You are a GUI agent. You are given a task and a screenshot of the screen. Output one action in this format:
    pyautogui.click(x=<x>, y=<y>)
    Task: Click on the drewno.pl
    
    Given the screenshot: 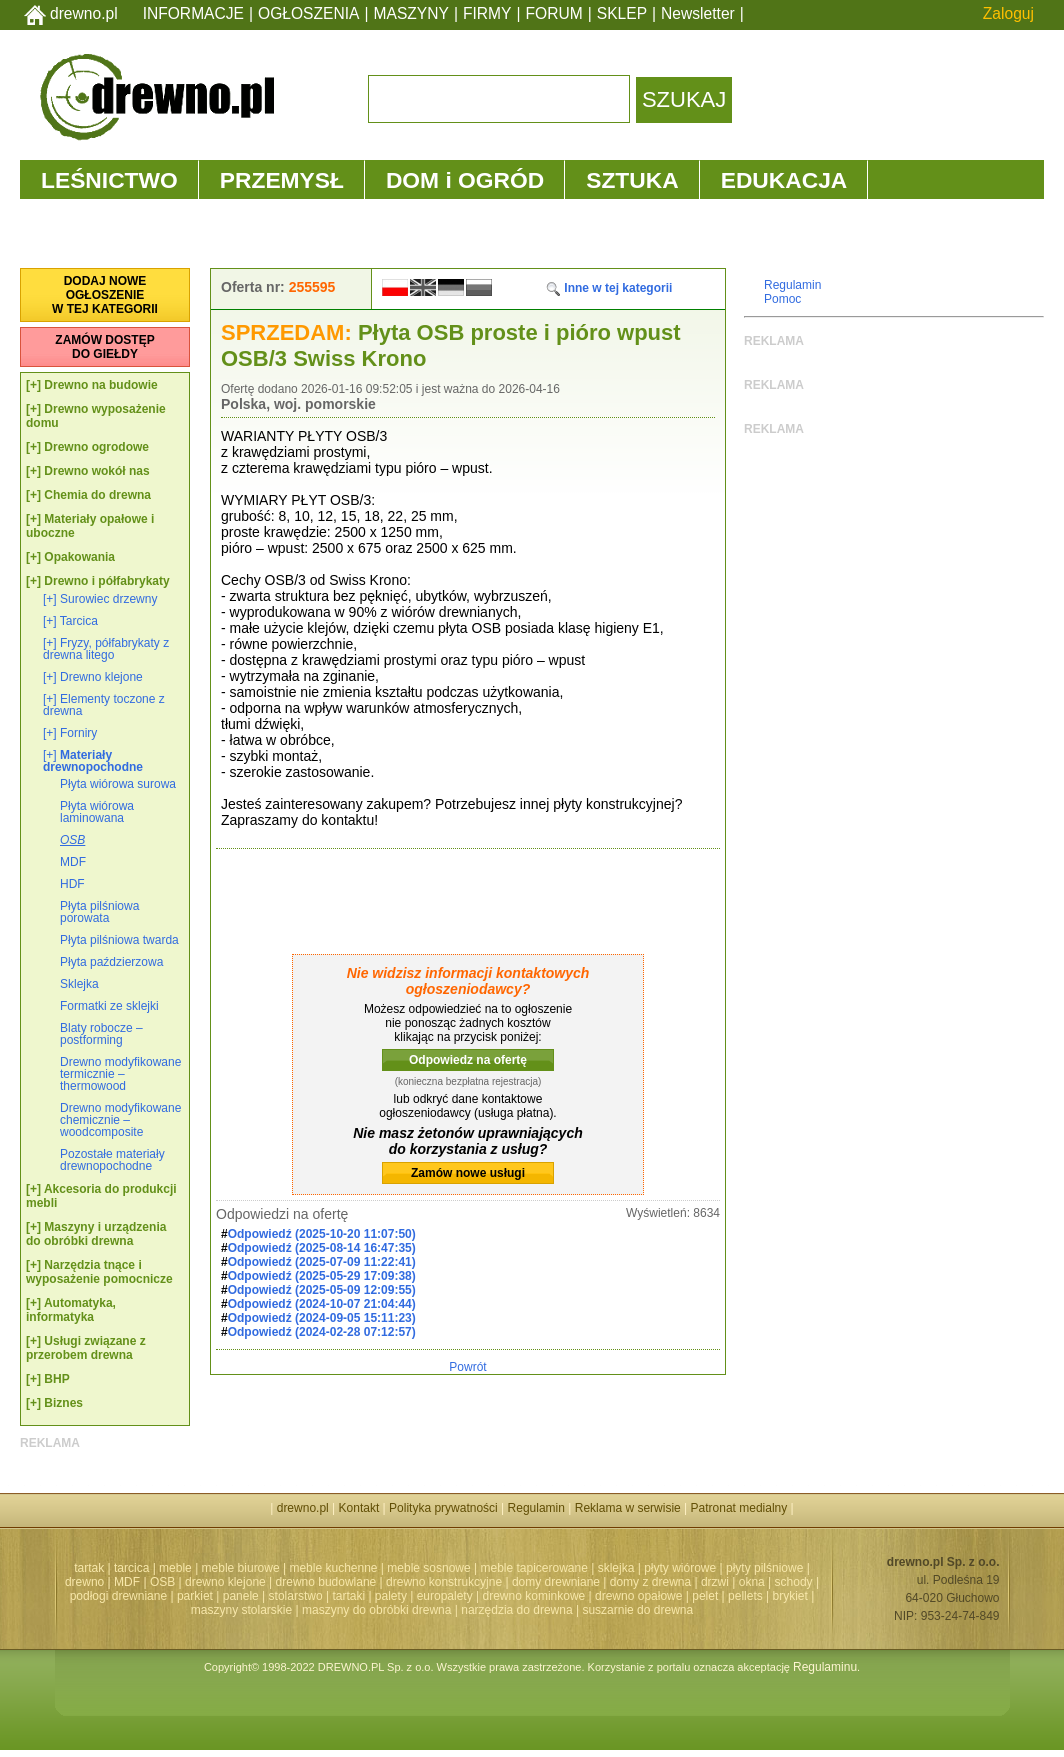 What is the action you would take?
    pyautogui.click(x=84, y=13)
    